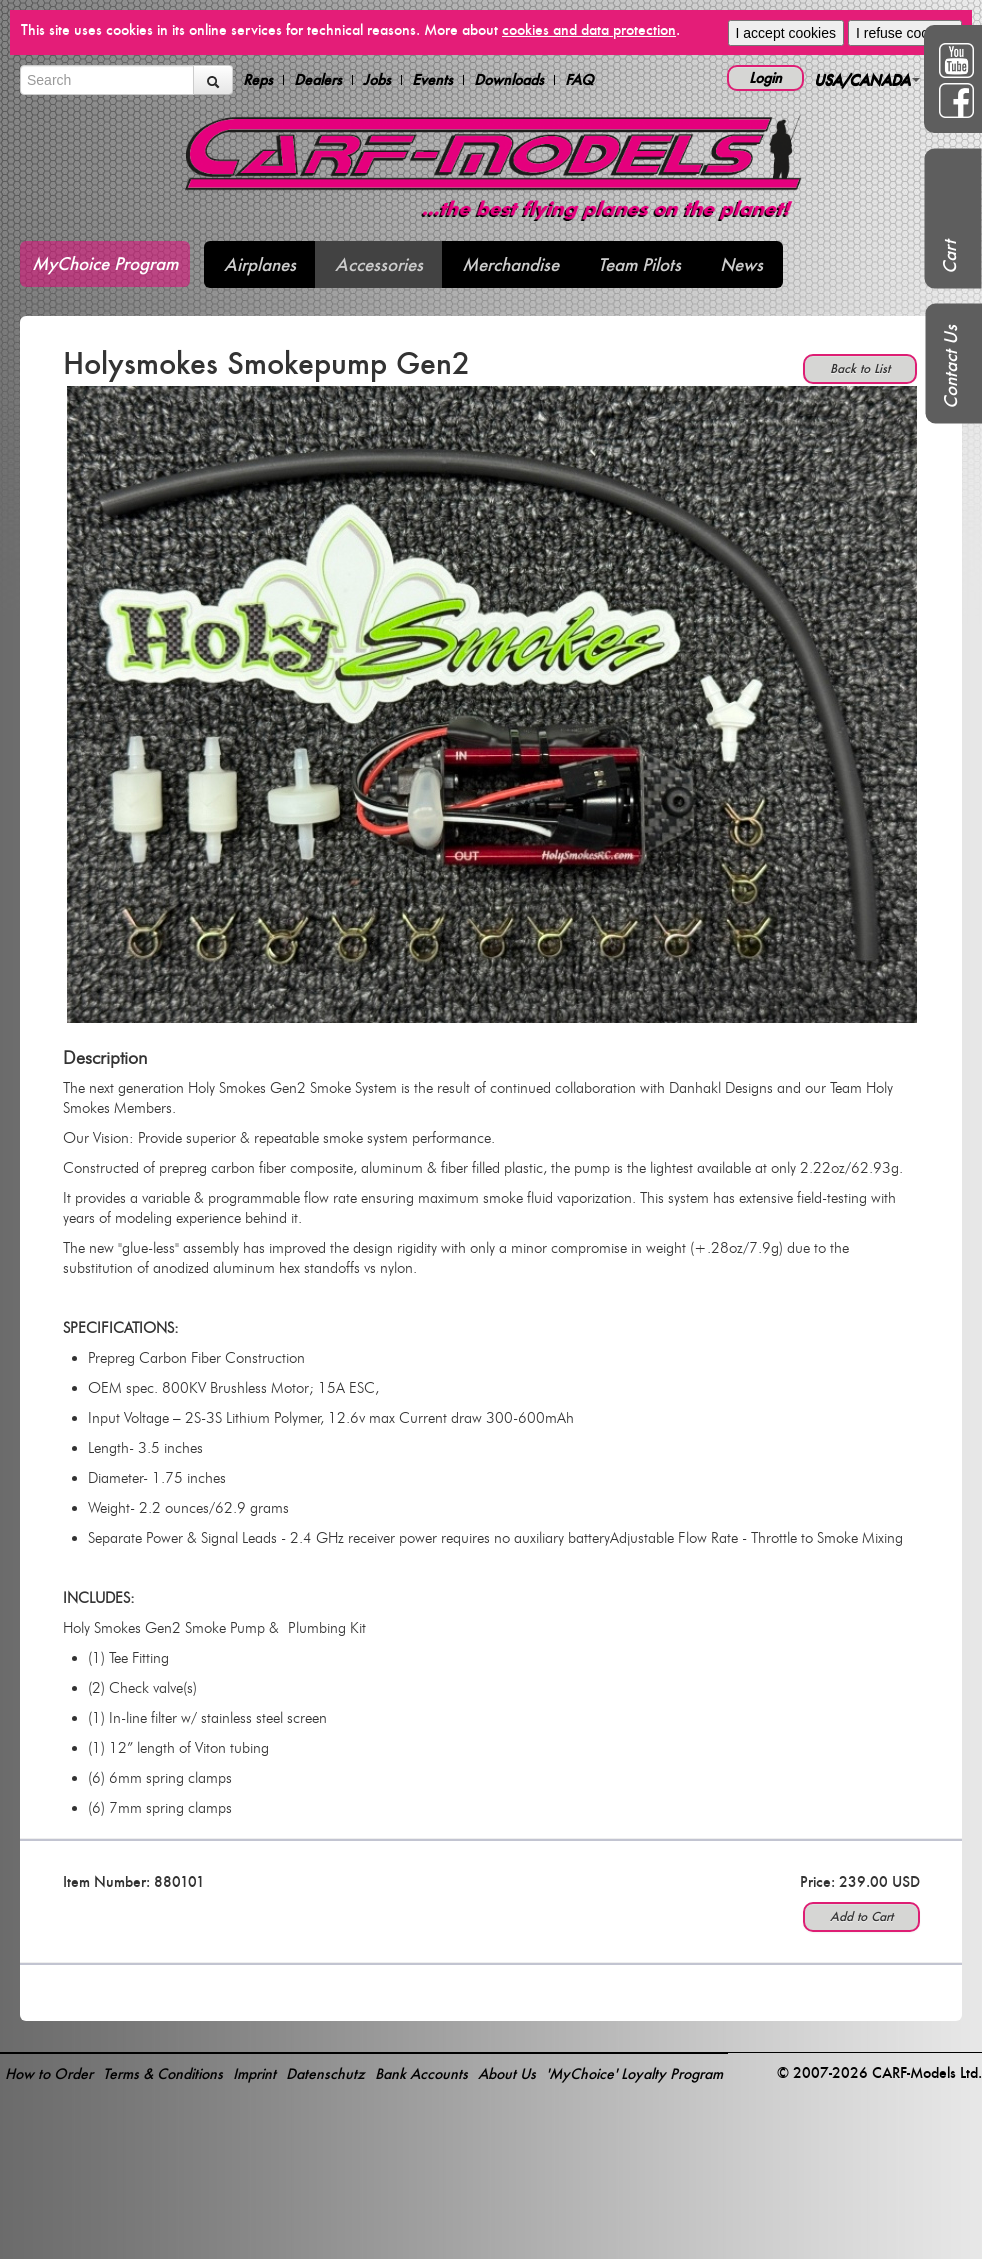  Describe the element at coordinates (860, 368) in the screenshot. I see `Back to List` at that location.